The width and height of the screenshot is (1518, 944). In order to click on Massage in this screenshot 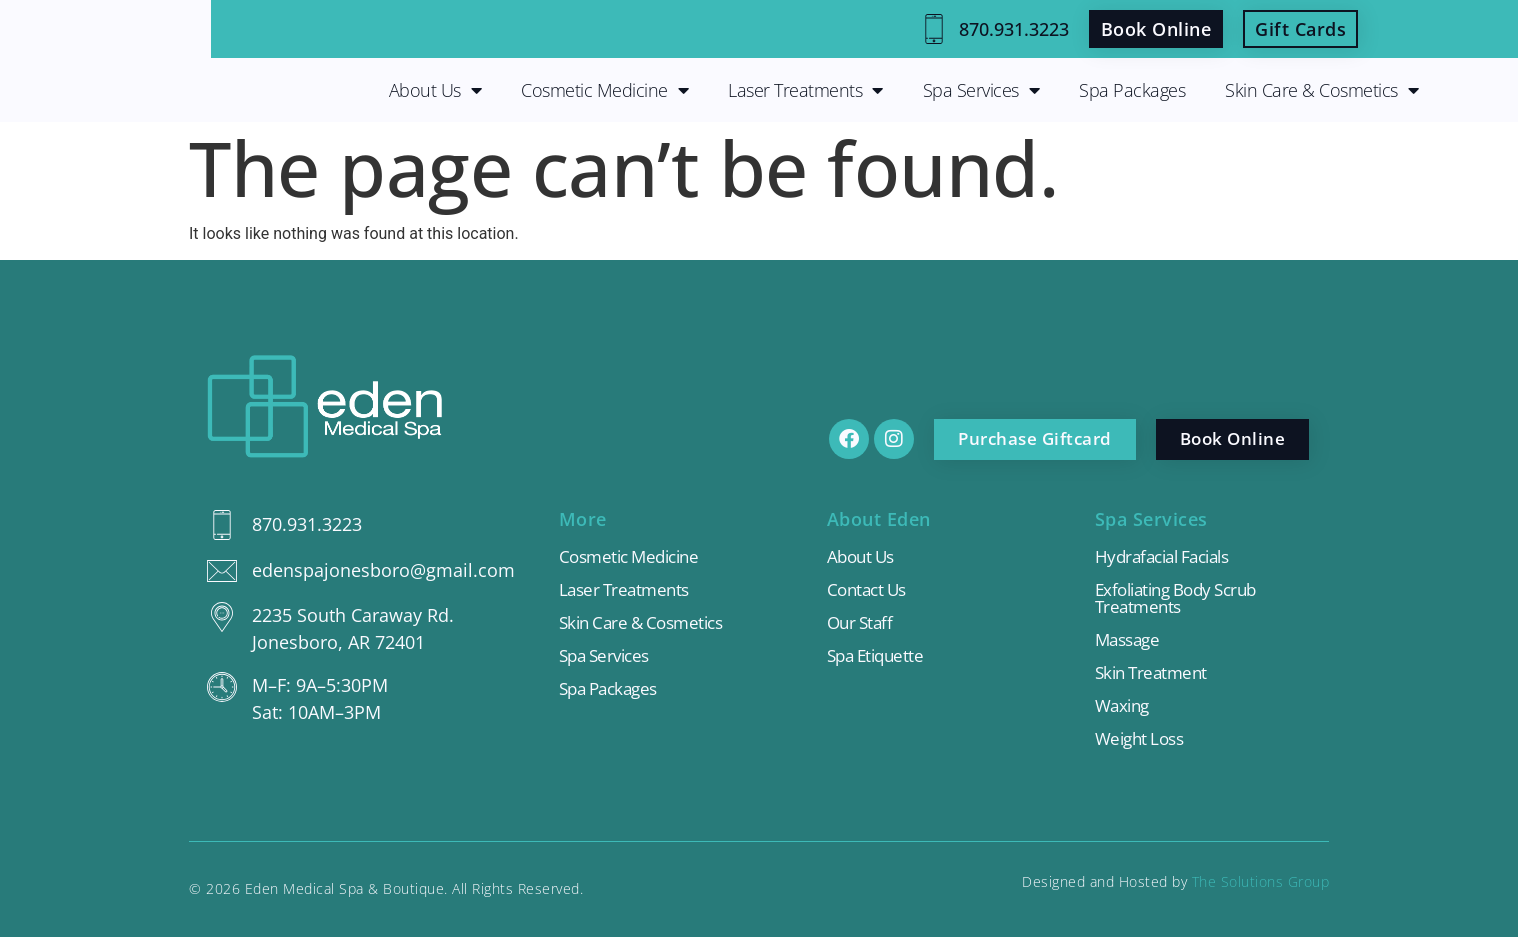, I will do `click(1130, 643)`.